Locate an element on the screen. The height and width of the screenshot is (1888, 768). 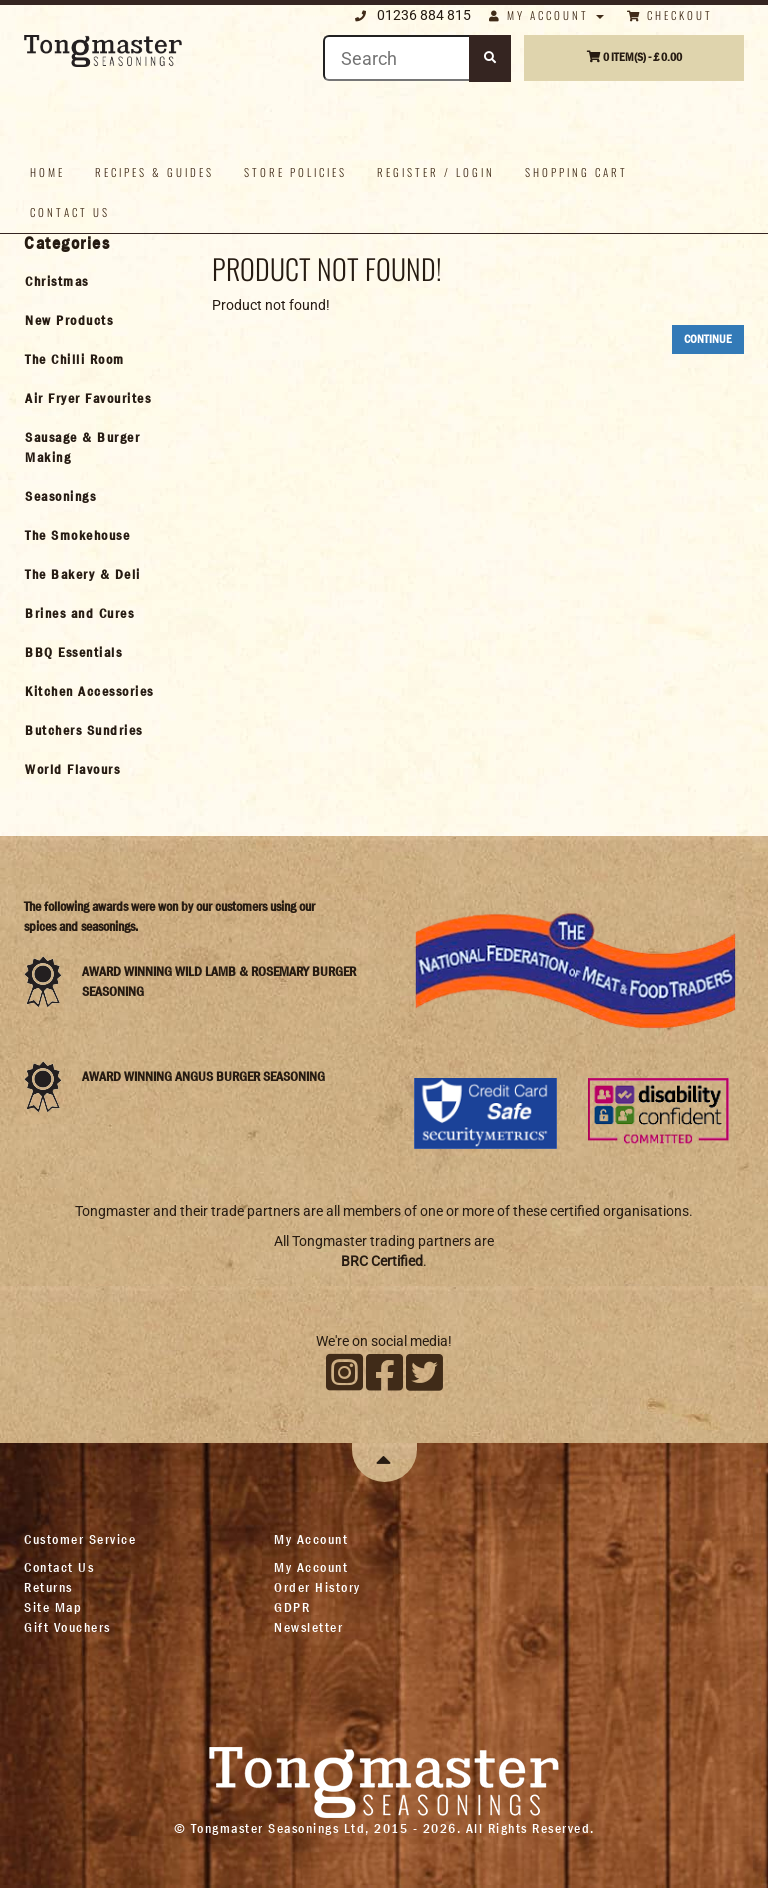
Register / Login is located at coordinates (436, 172).